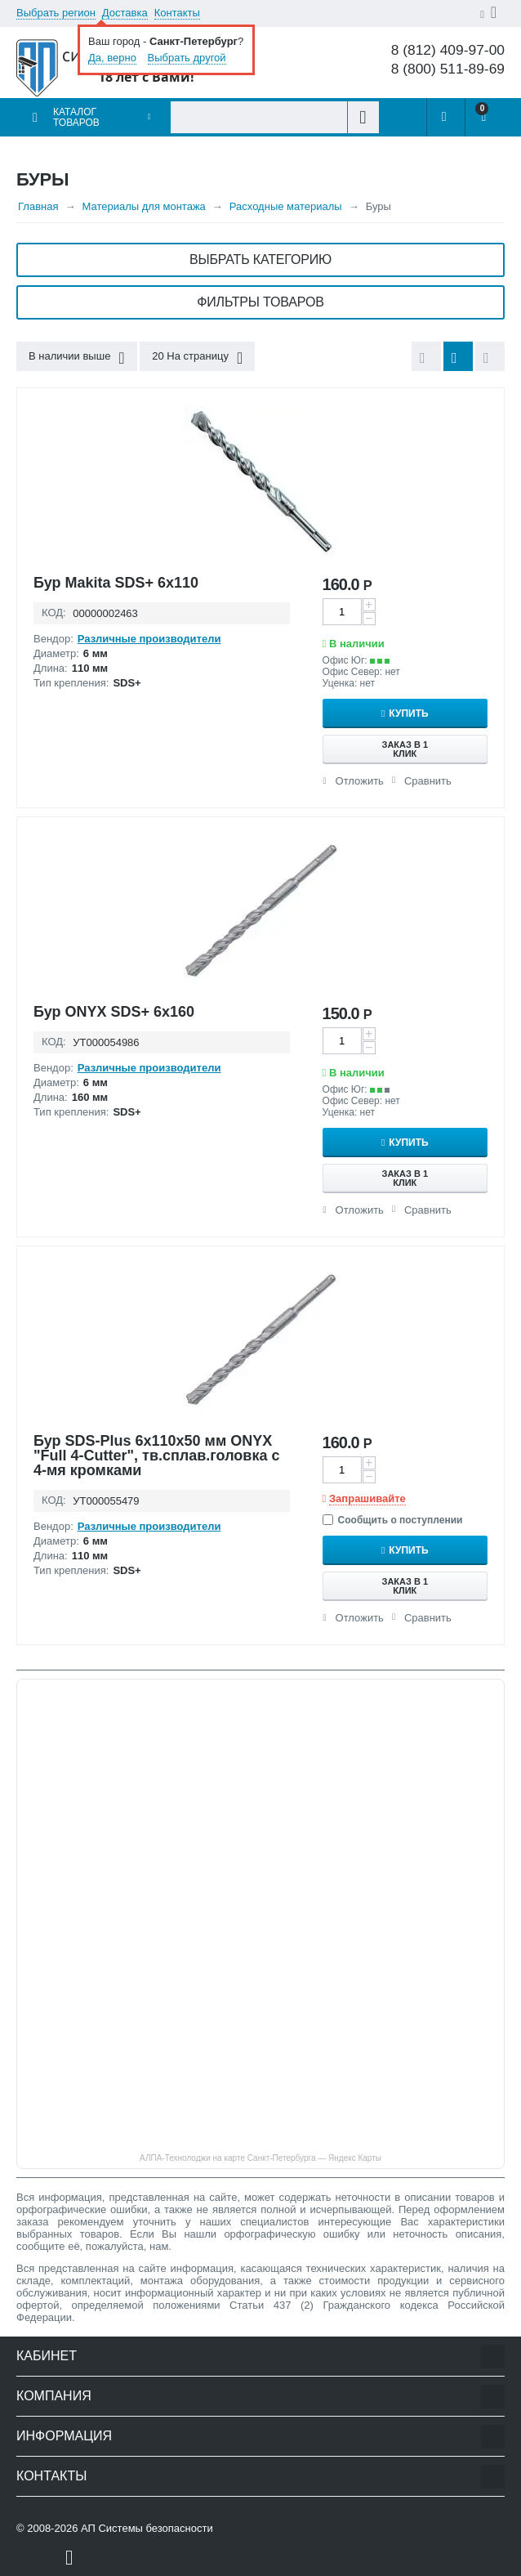 The height and width of the screenshot is (2576, 521). What do you see at coordinates (156, 1455) in the screenshot?
I see `Бур SDS-Plus 6х110х50 мм ONYX "Full 4-Cutter", тв.сплав.головка с 4-мя кромками` at bounding box center [156, 1455].